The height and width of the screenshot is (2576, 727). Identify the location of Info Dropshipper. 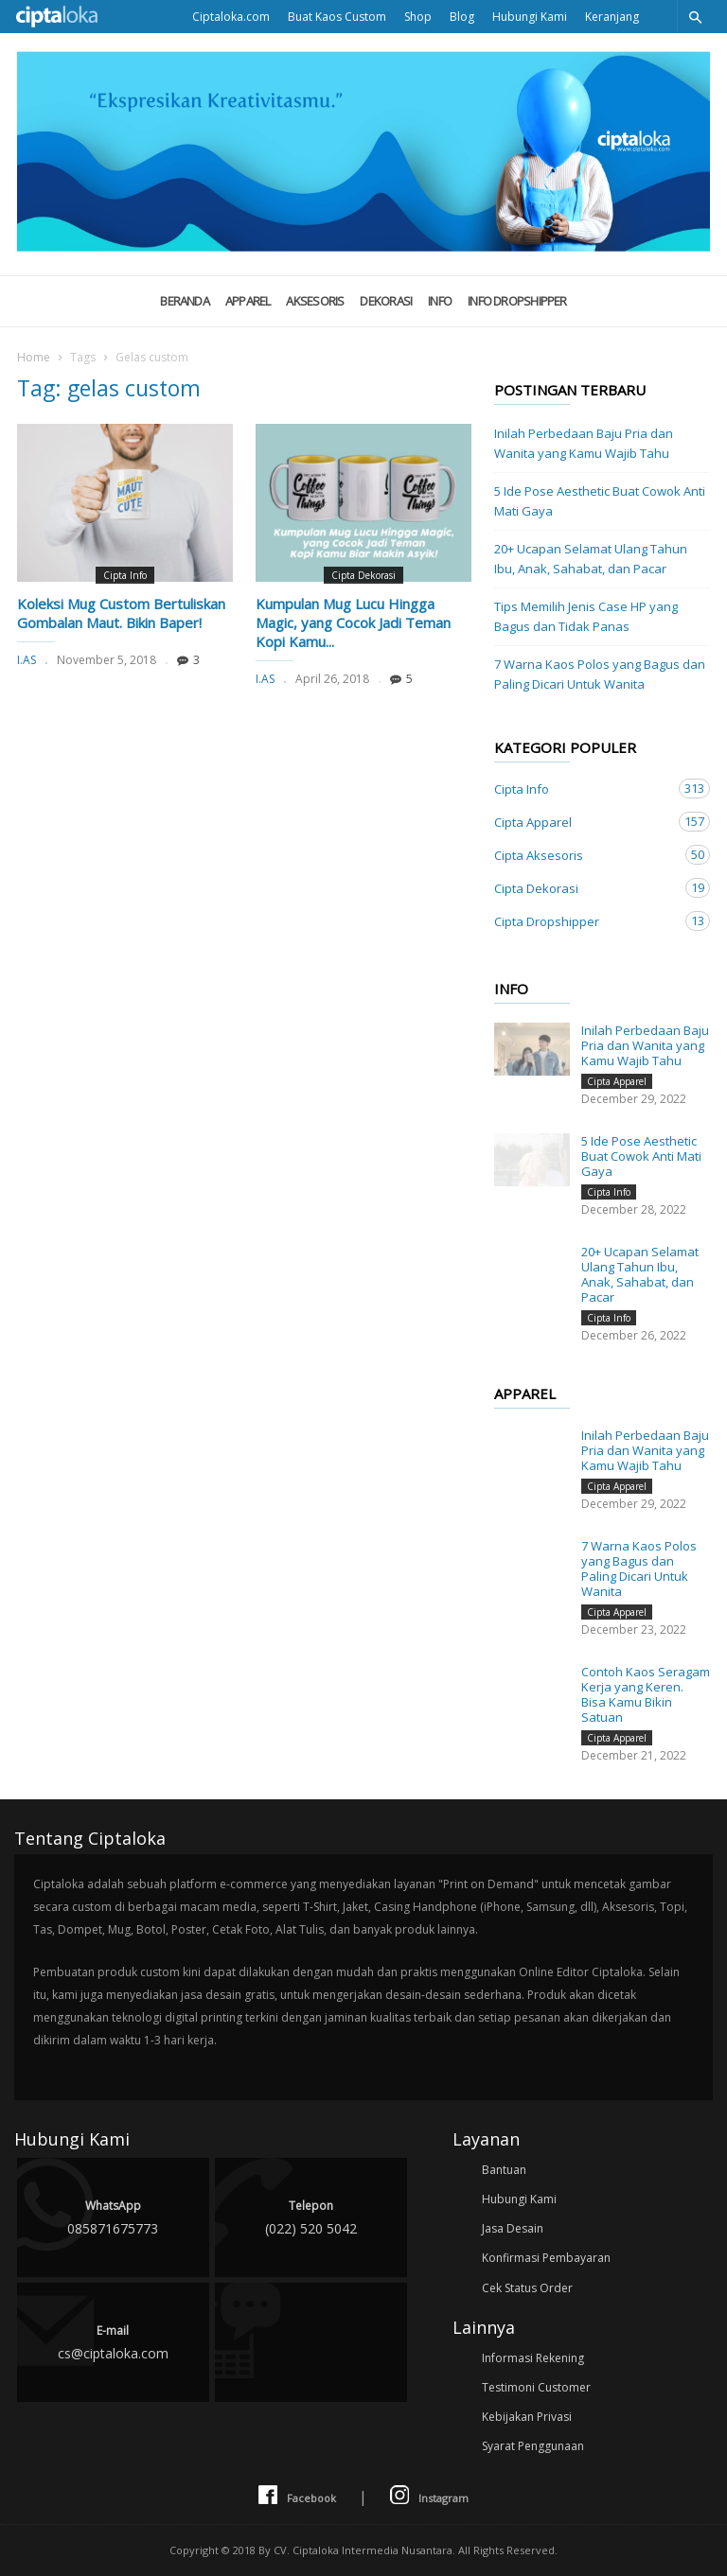
(517, 300).